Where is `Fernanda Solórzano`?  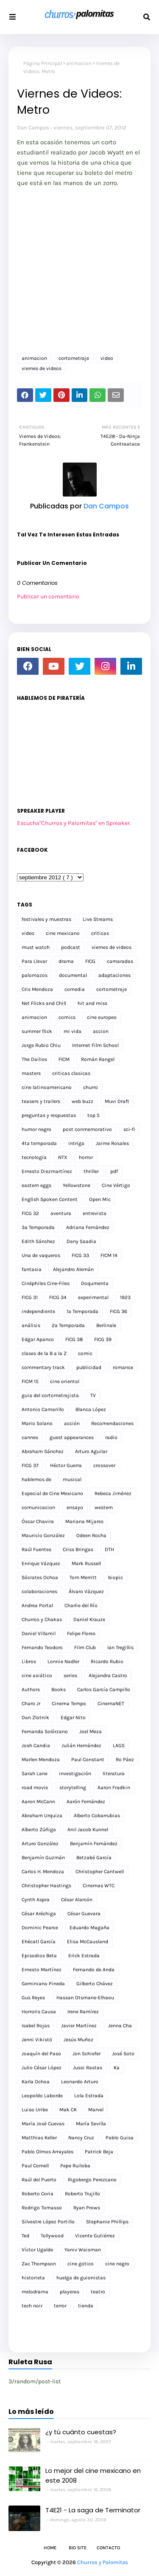 Fernanda Solórzano is located at coordinates (45, 1731).